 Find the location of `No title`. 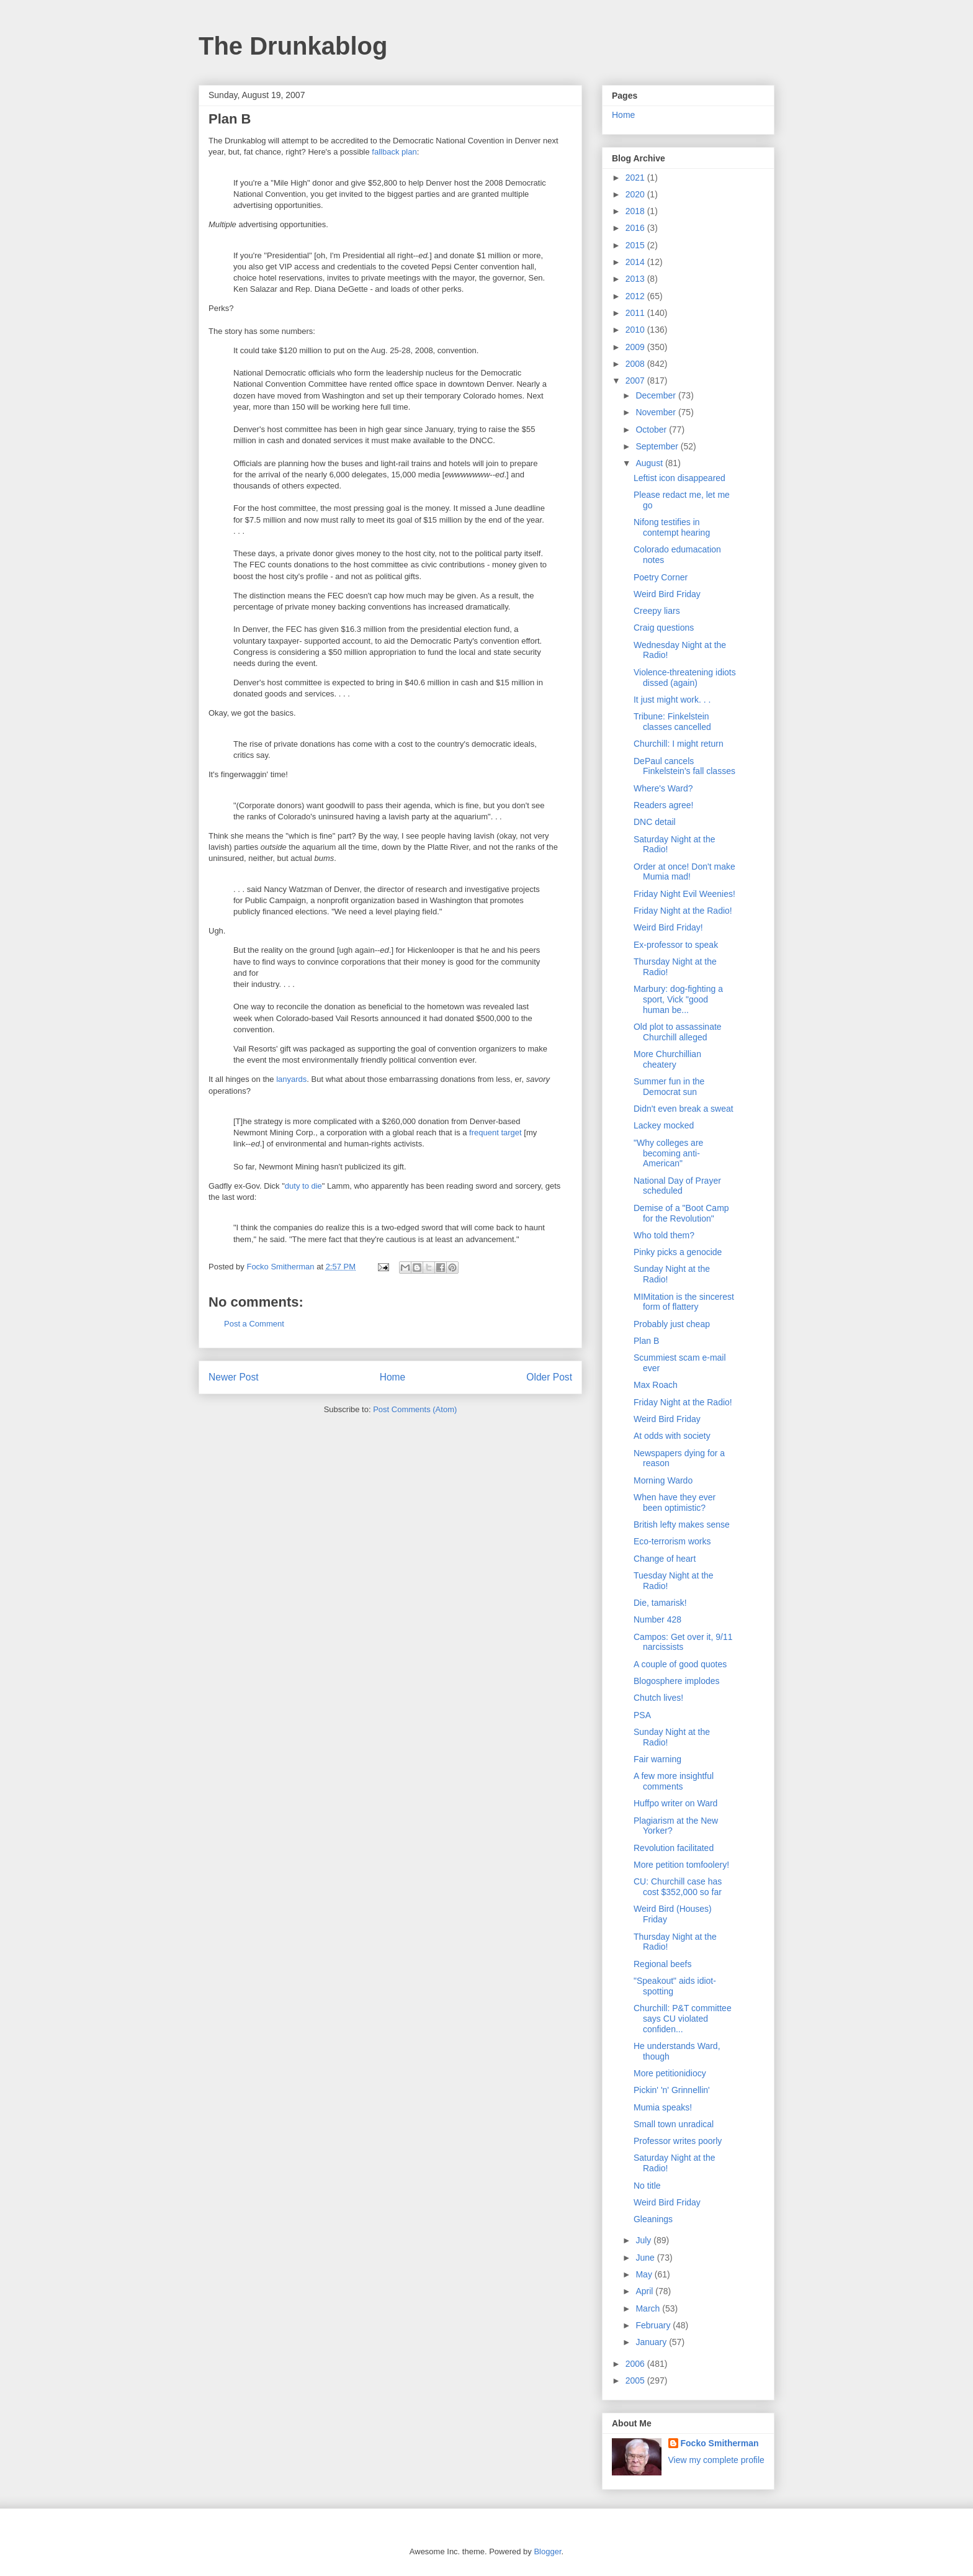

No title is located at coordinates (647, 2186).